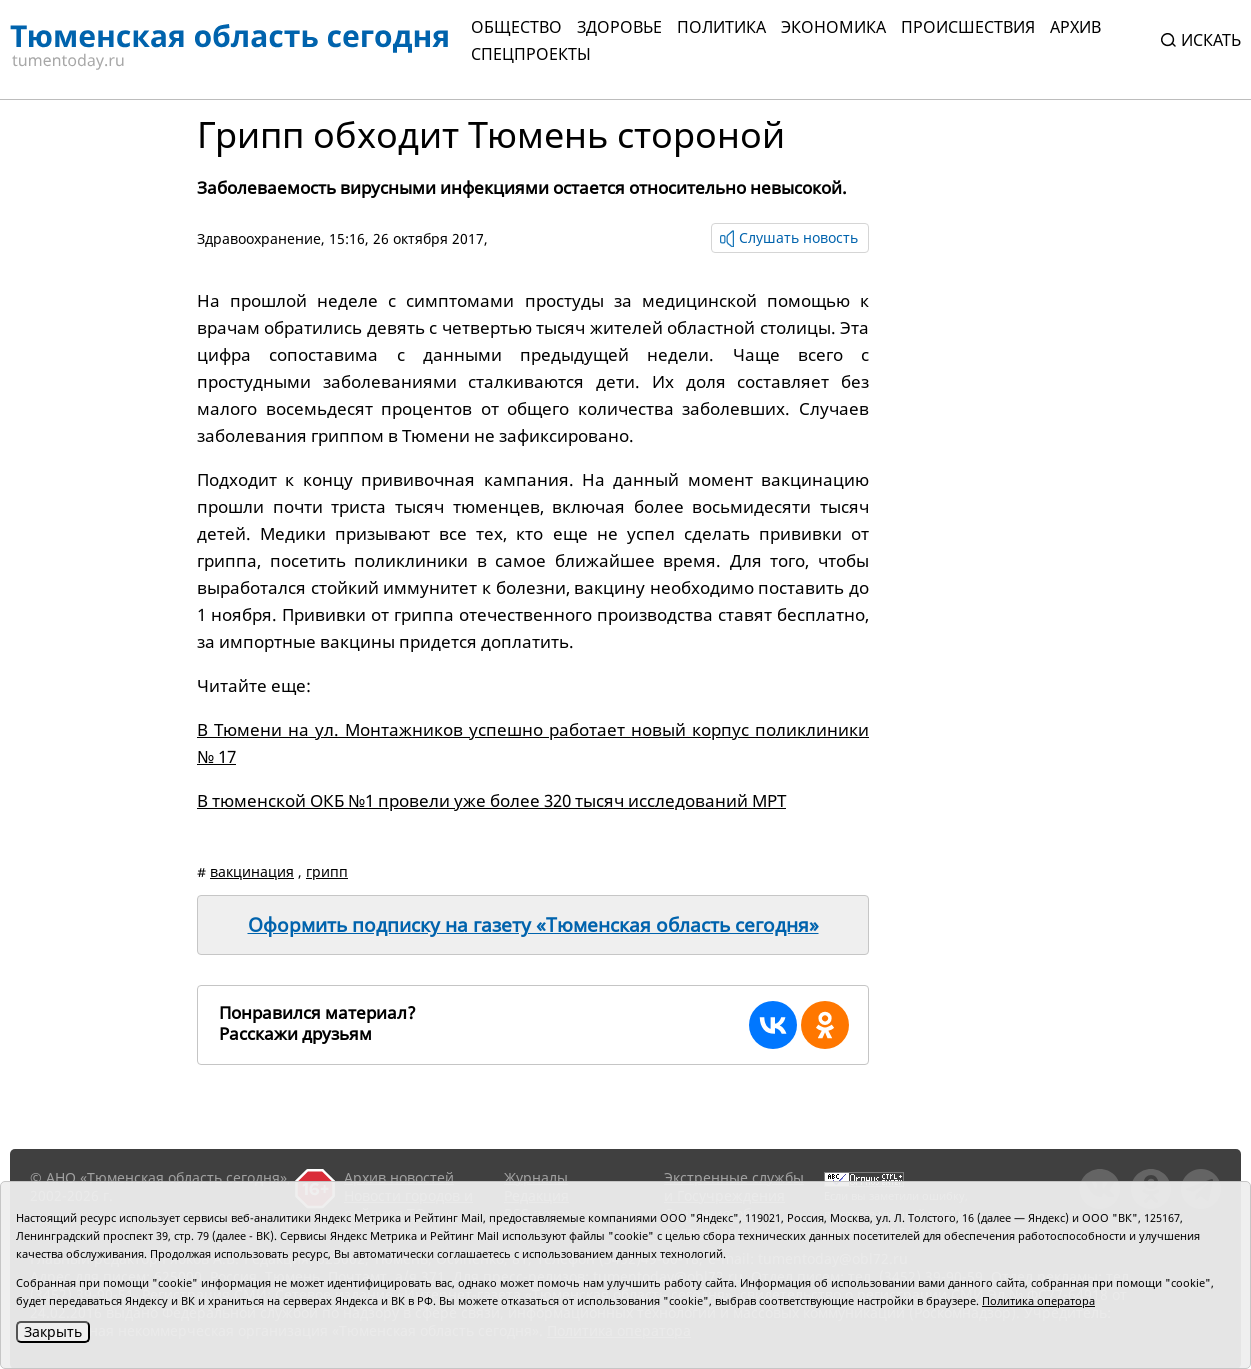  I want to click on Архив, so click(1075, 27).